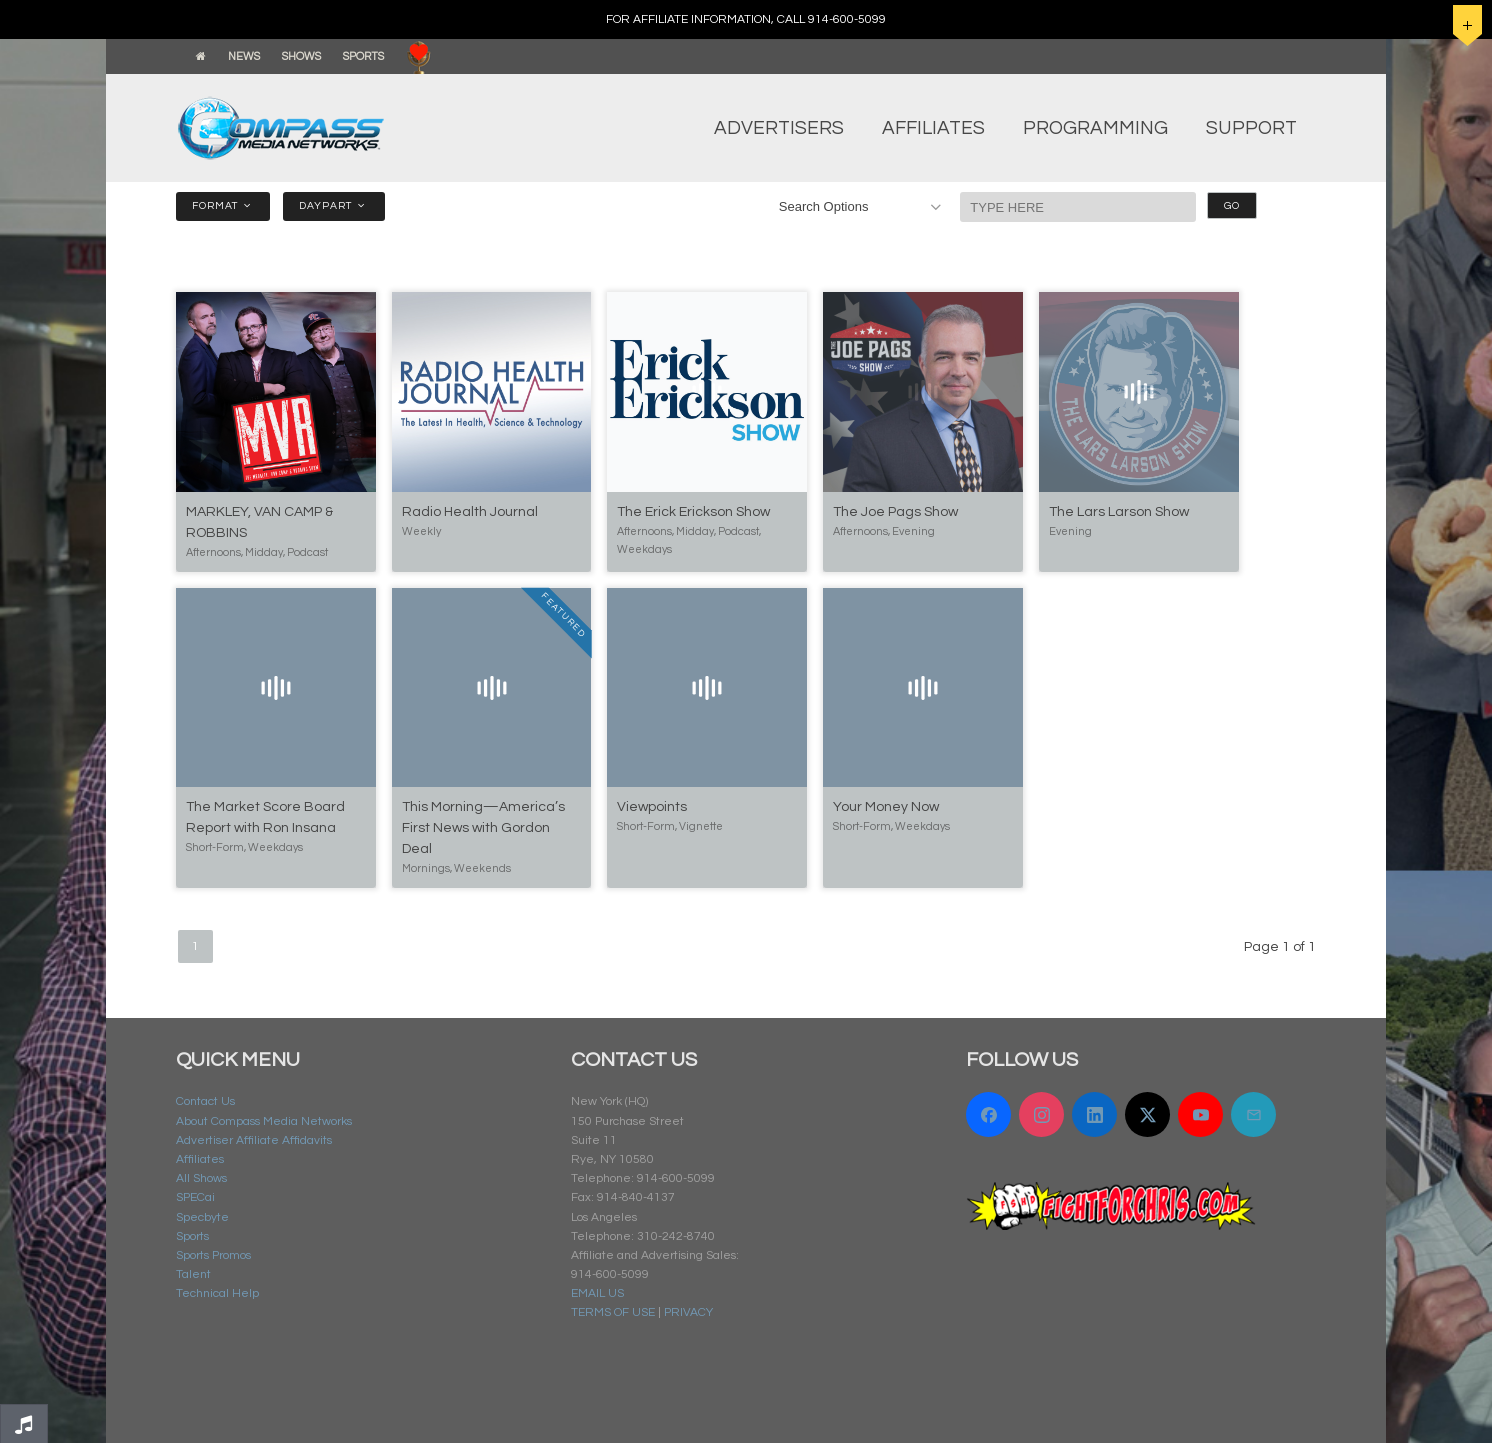 This screenshot has width=1492, height=1443. I want to click on SUPPORT, so click(1251, 128).